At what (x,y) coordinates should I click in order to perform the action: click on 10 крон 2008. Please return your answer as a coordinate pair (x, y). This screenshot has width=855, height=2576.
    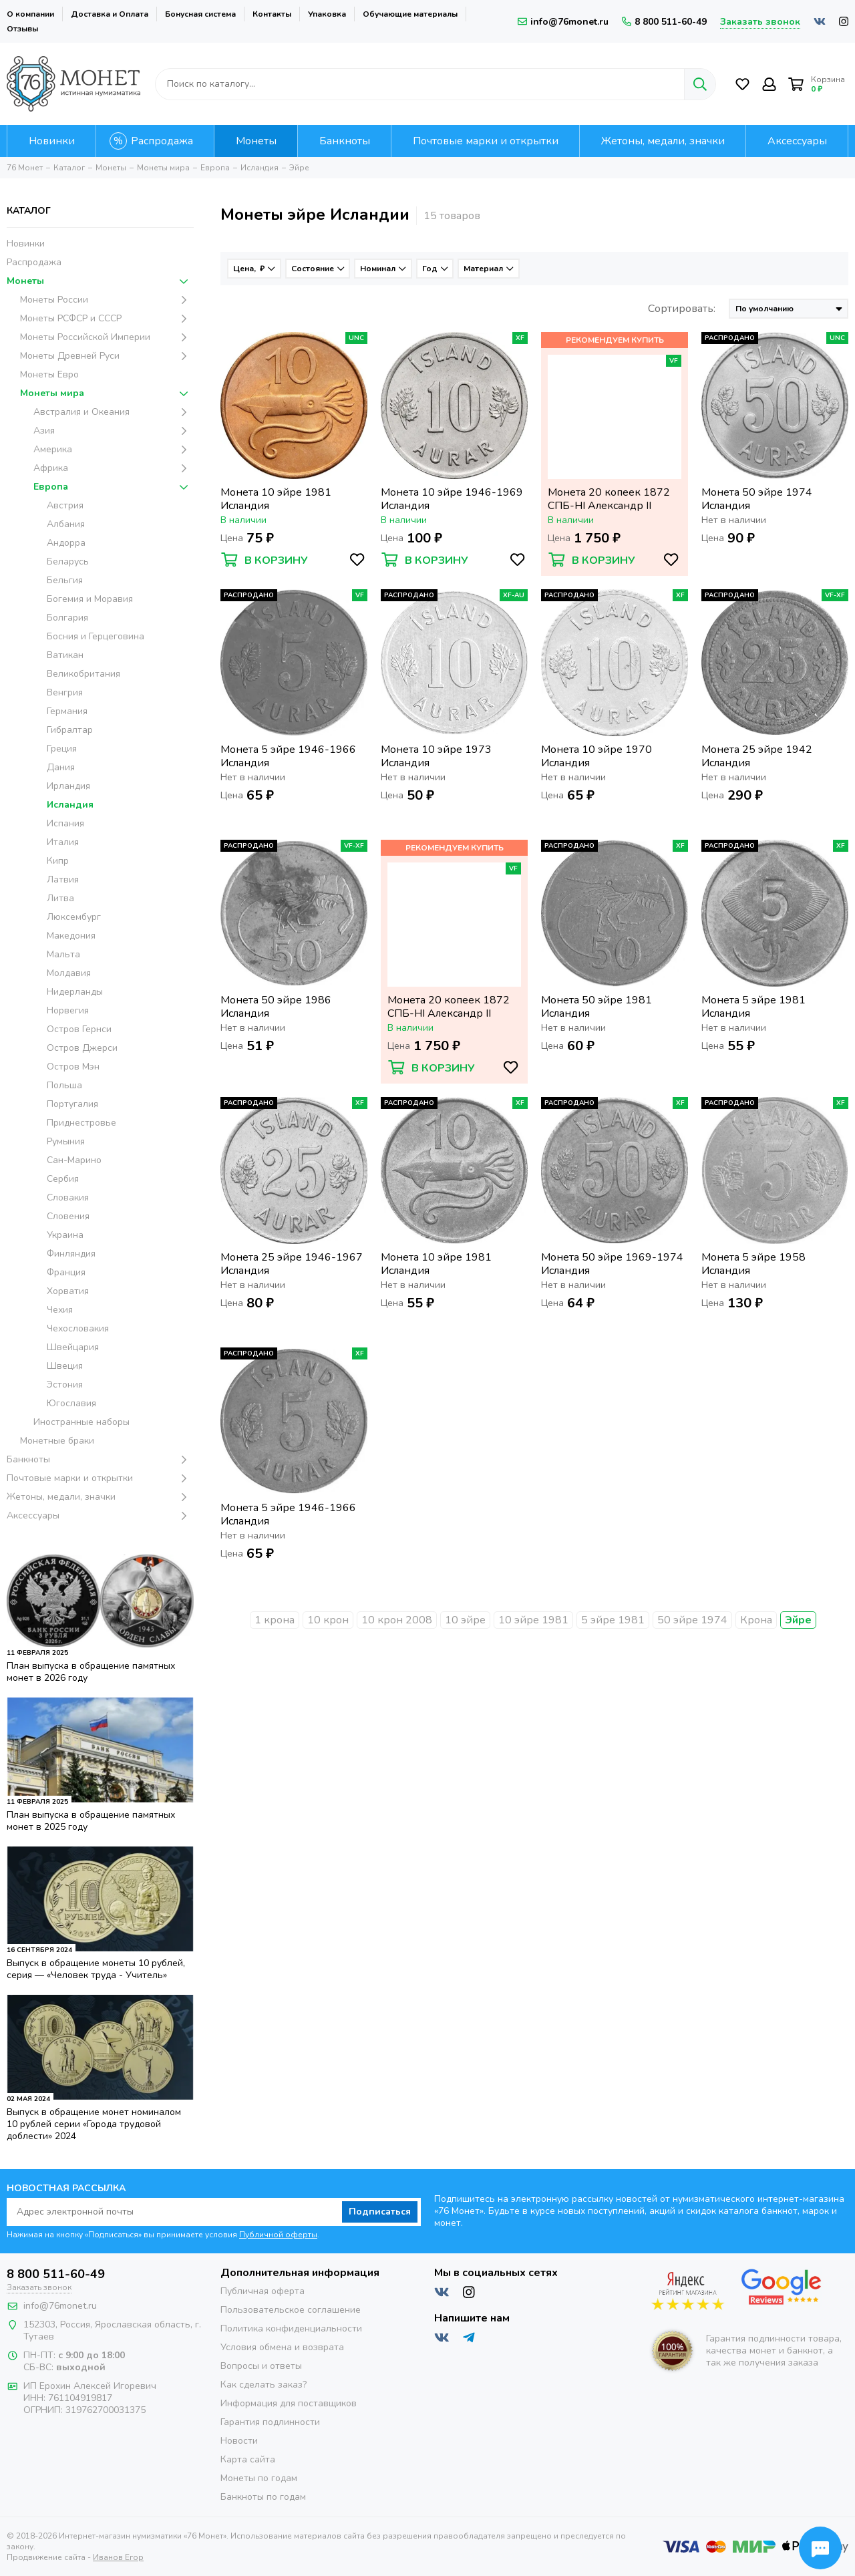
    Looking at the image, I should click on (396, 1620).